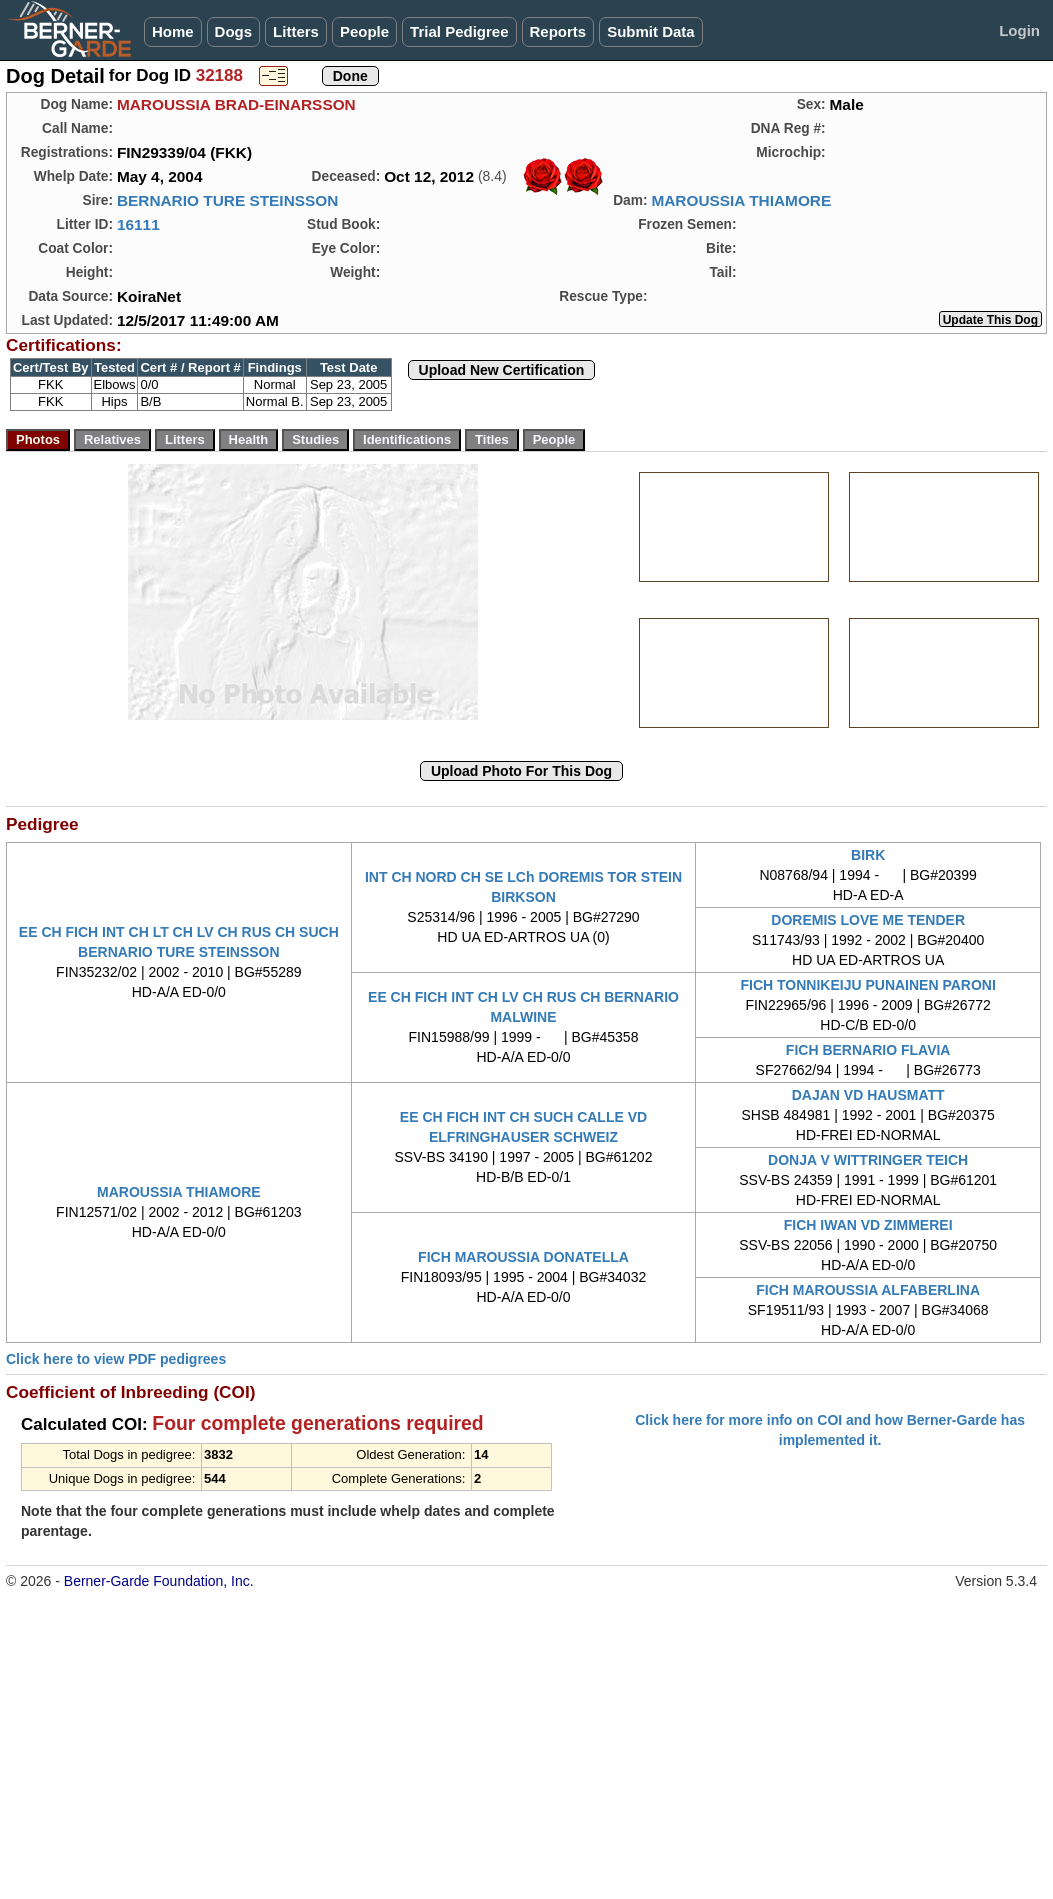  What do you see at coordinates (296, 31) in the screenshot?
I see `Litters` at bounding box center [296, 31].